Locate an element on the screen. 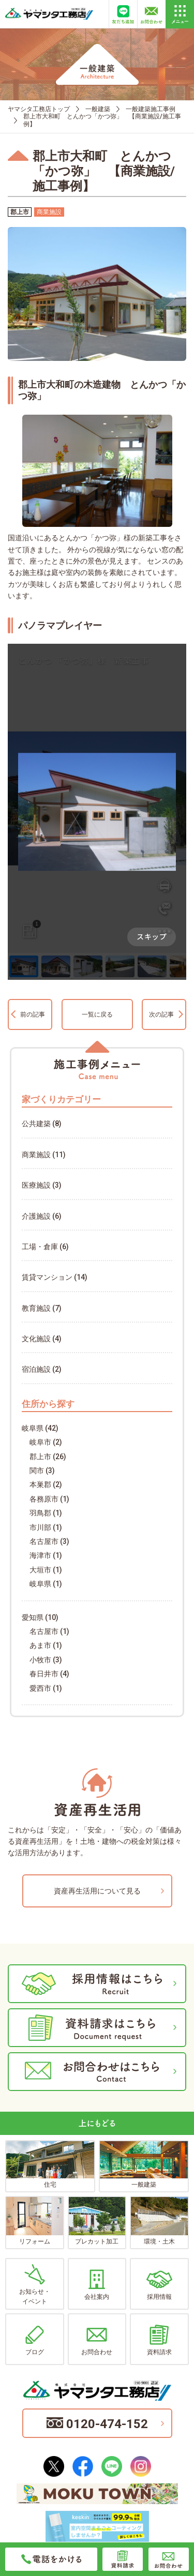  お知らせ・イベント is located at coordinates (34, 2284).